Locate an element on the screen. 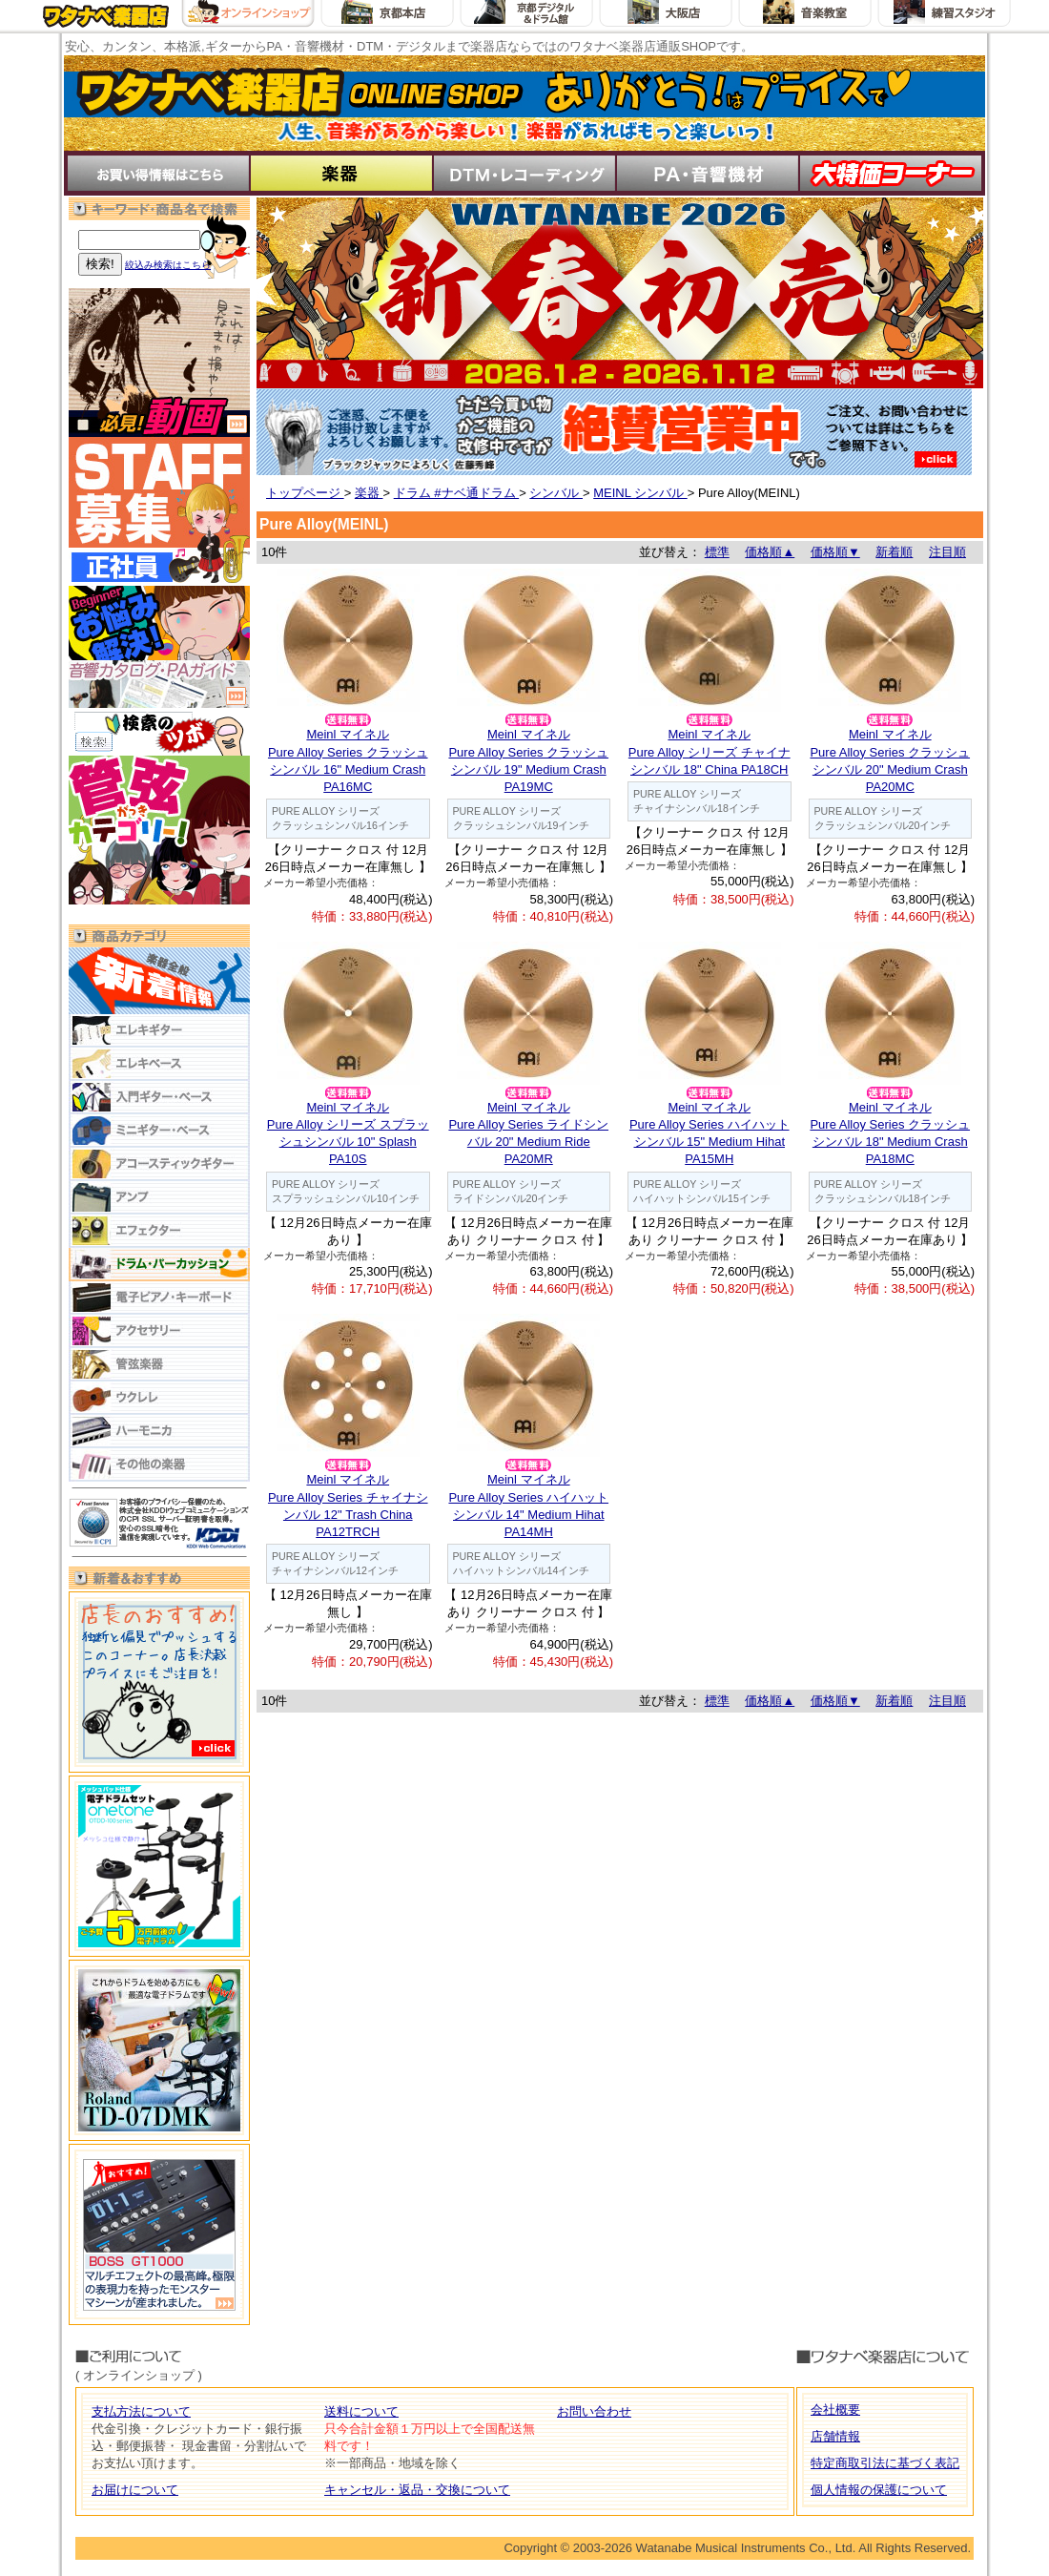 The image size is (1049, 2576). お届けについて is located at coordinates (135, 2490).